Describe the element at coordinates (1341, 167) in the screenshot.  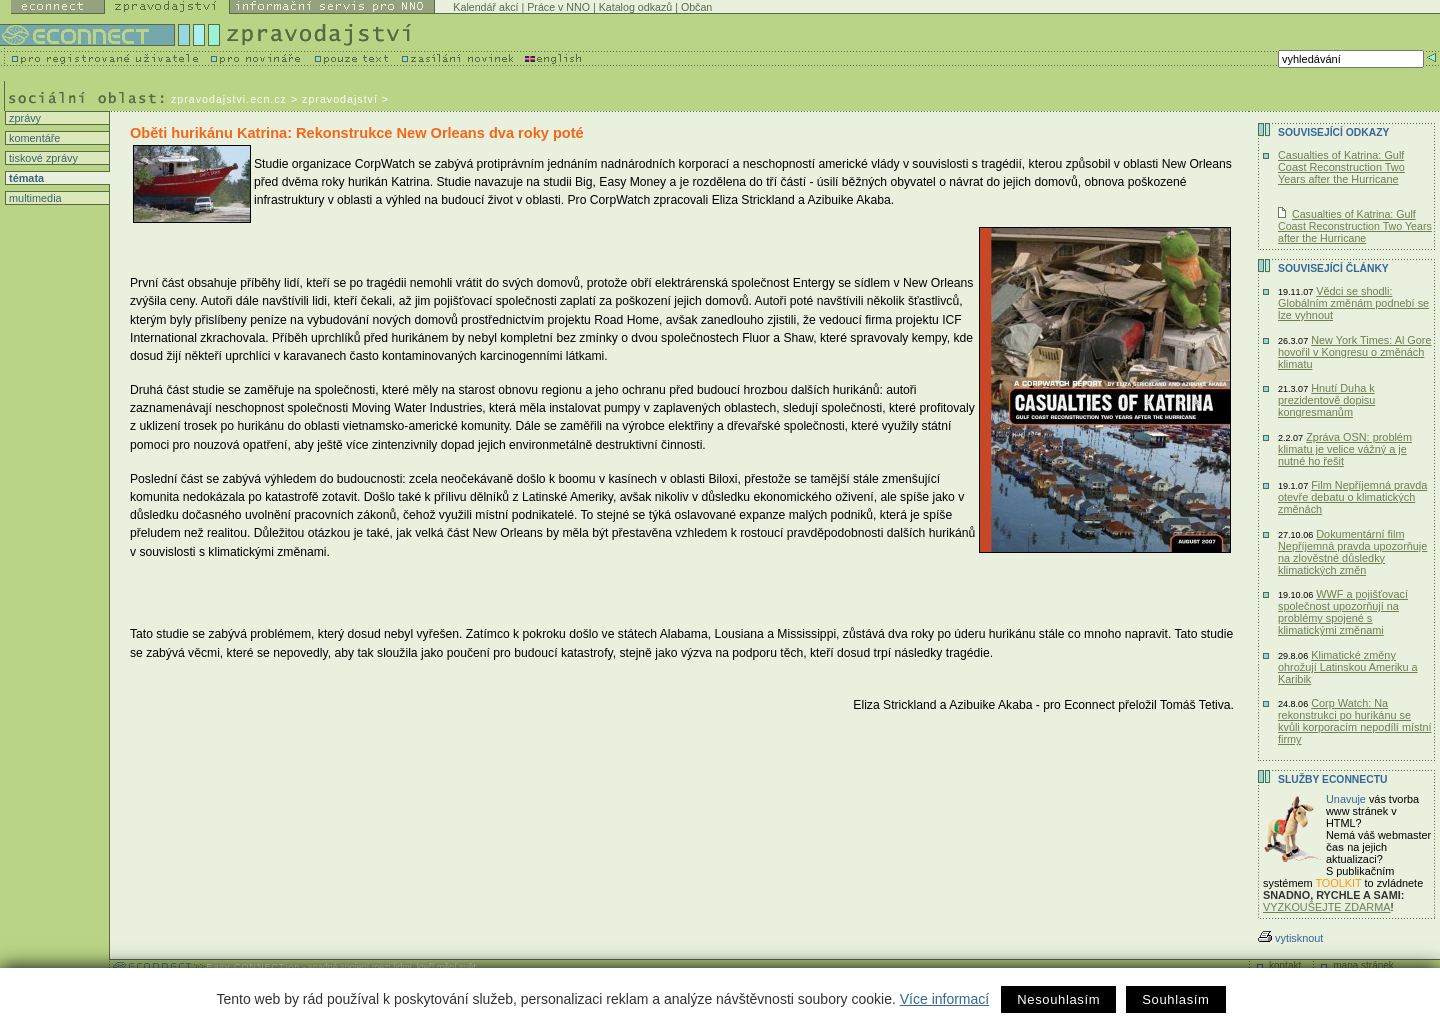
I see `Casualties of Katrina: Gulf Coast Reconstruction Two Years after the Hurricane` at that location.